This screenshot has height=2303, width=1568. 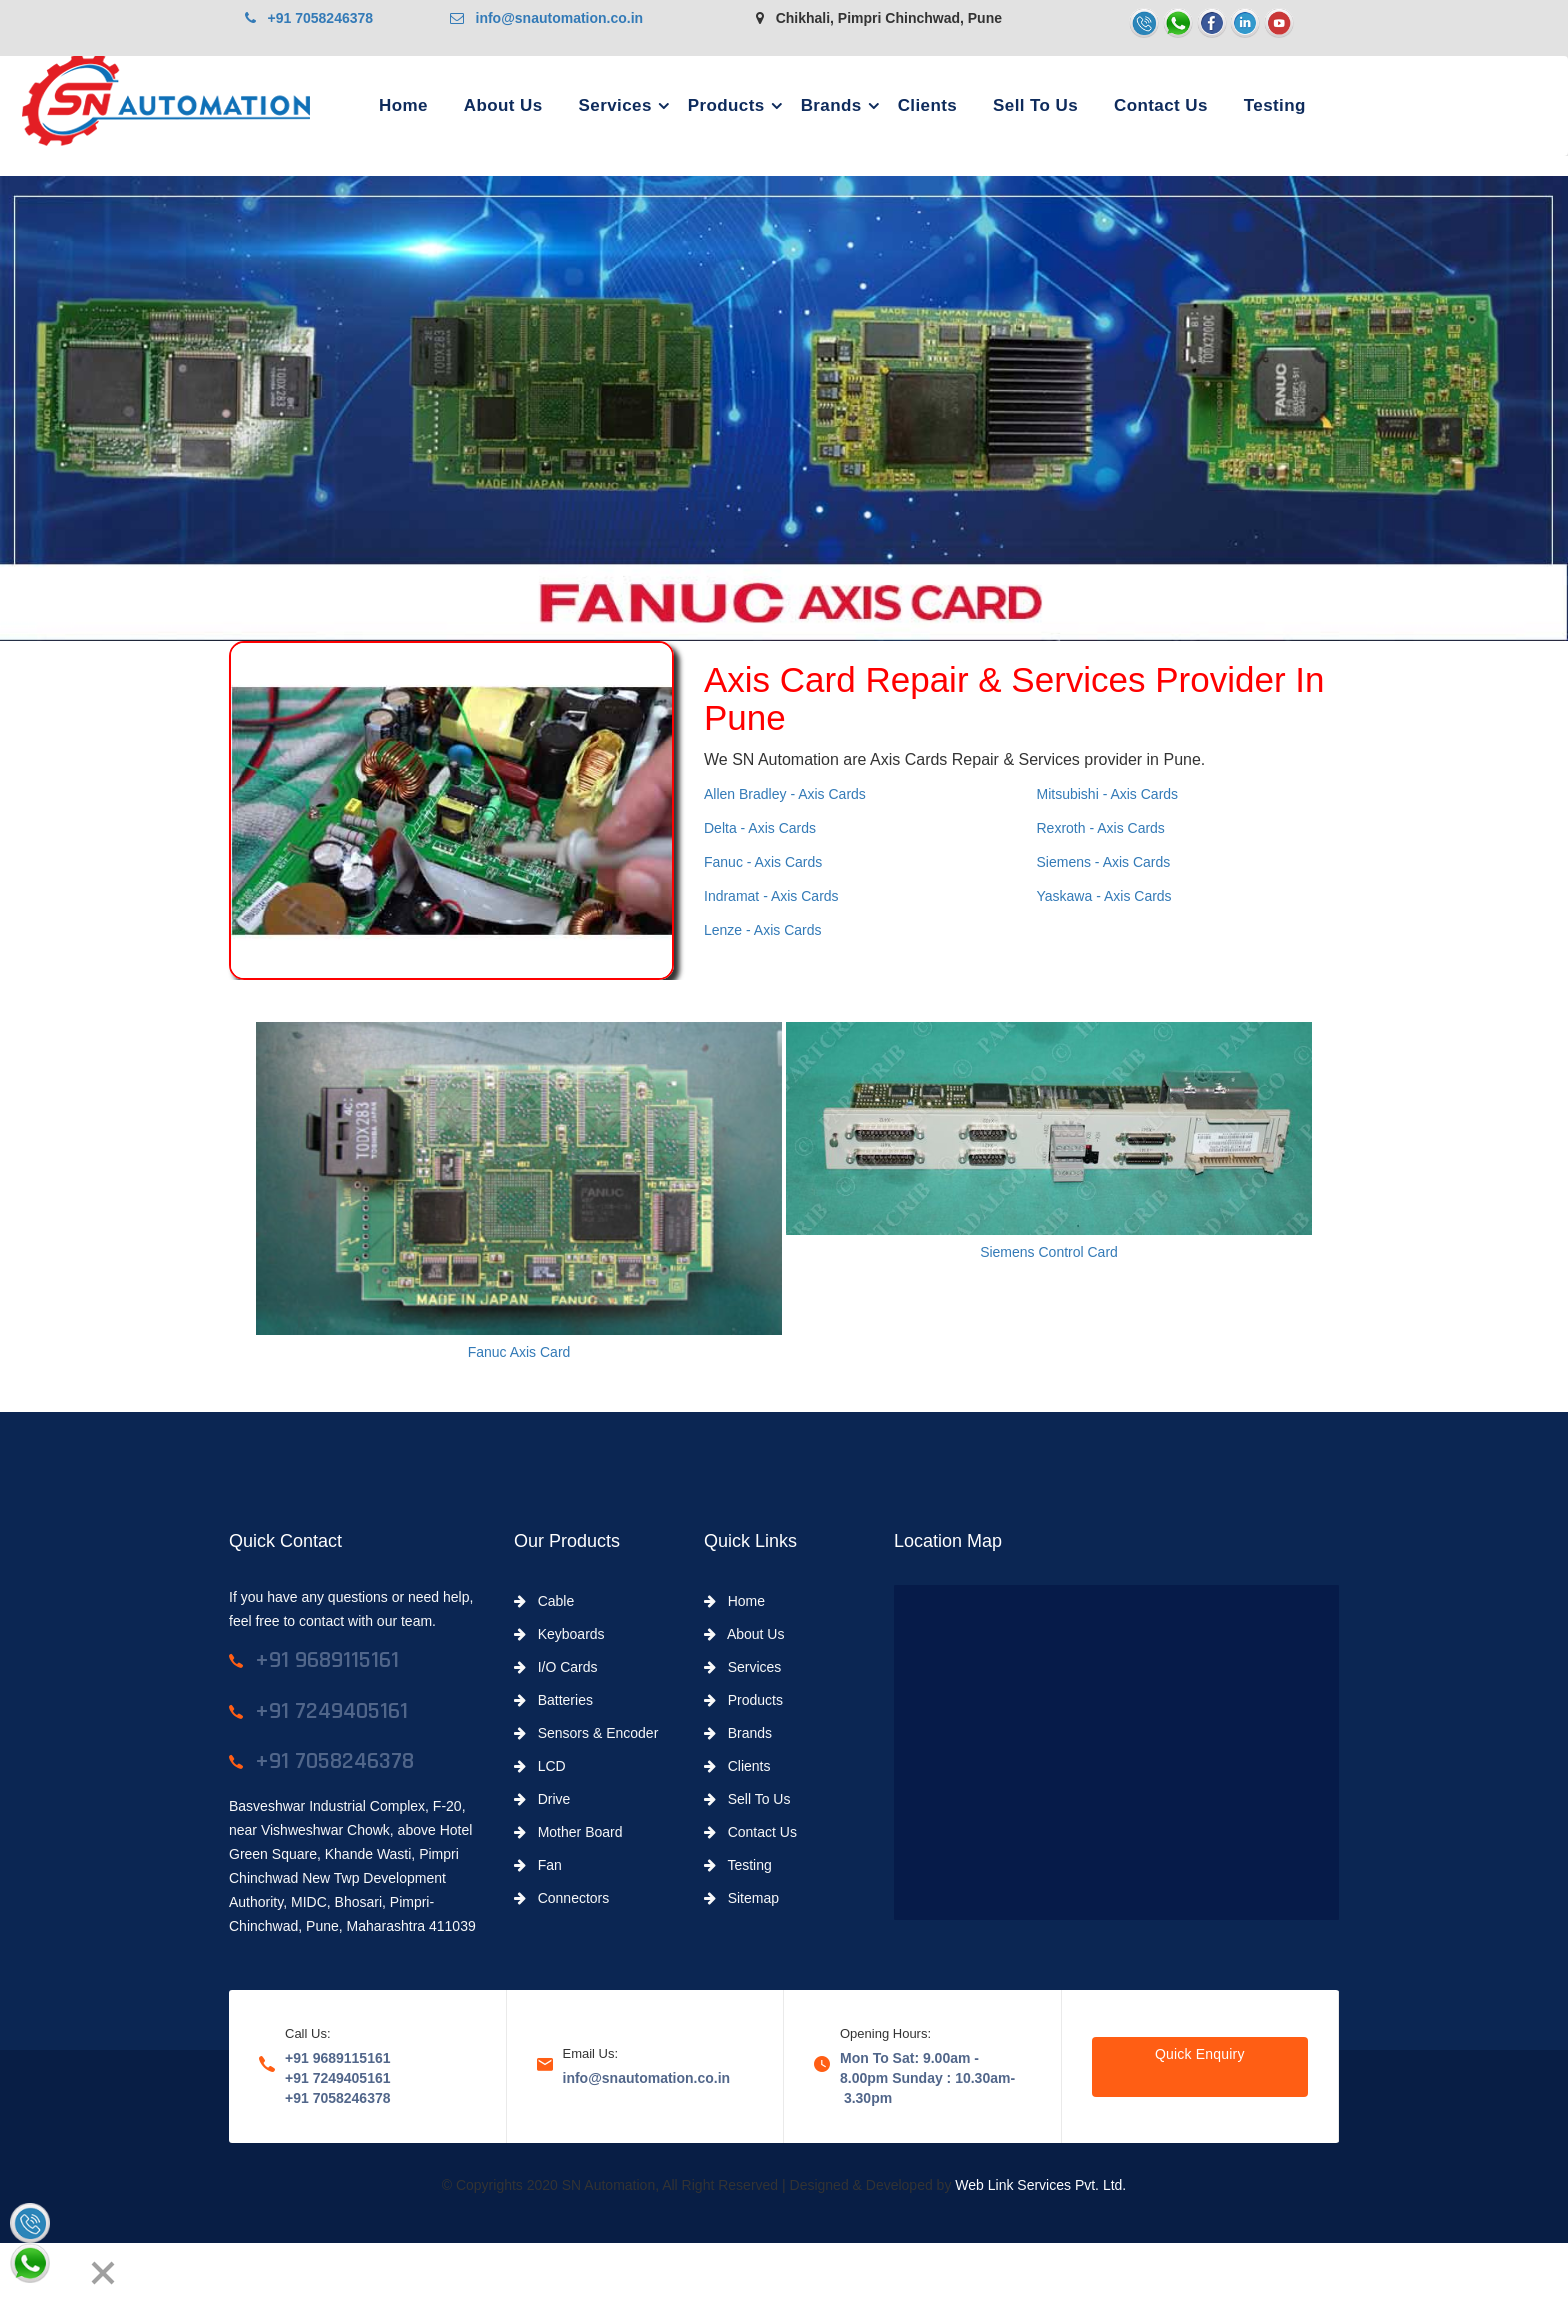 I want to click on Fan, so click(x=538, y=1865).